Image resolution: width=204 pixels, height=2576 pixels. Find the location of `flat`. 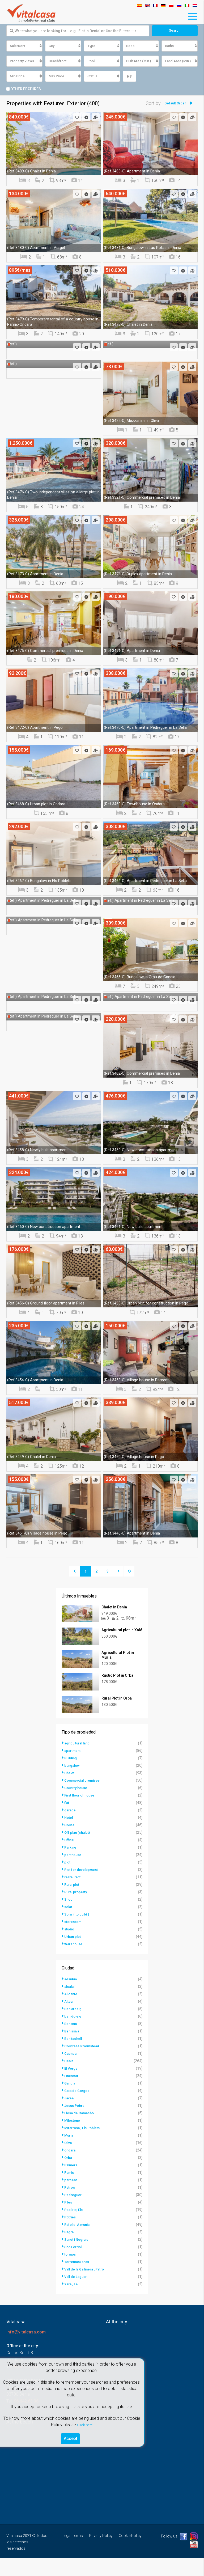

flat is located at coordinates (67, 1820).